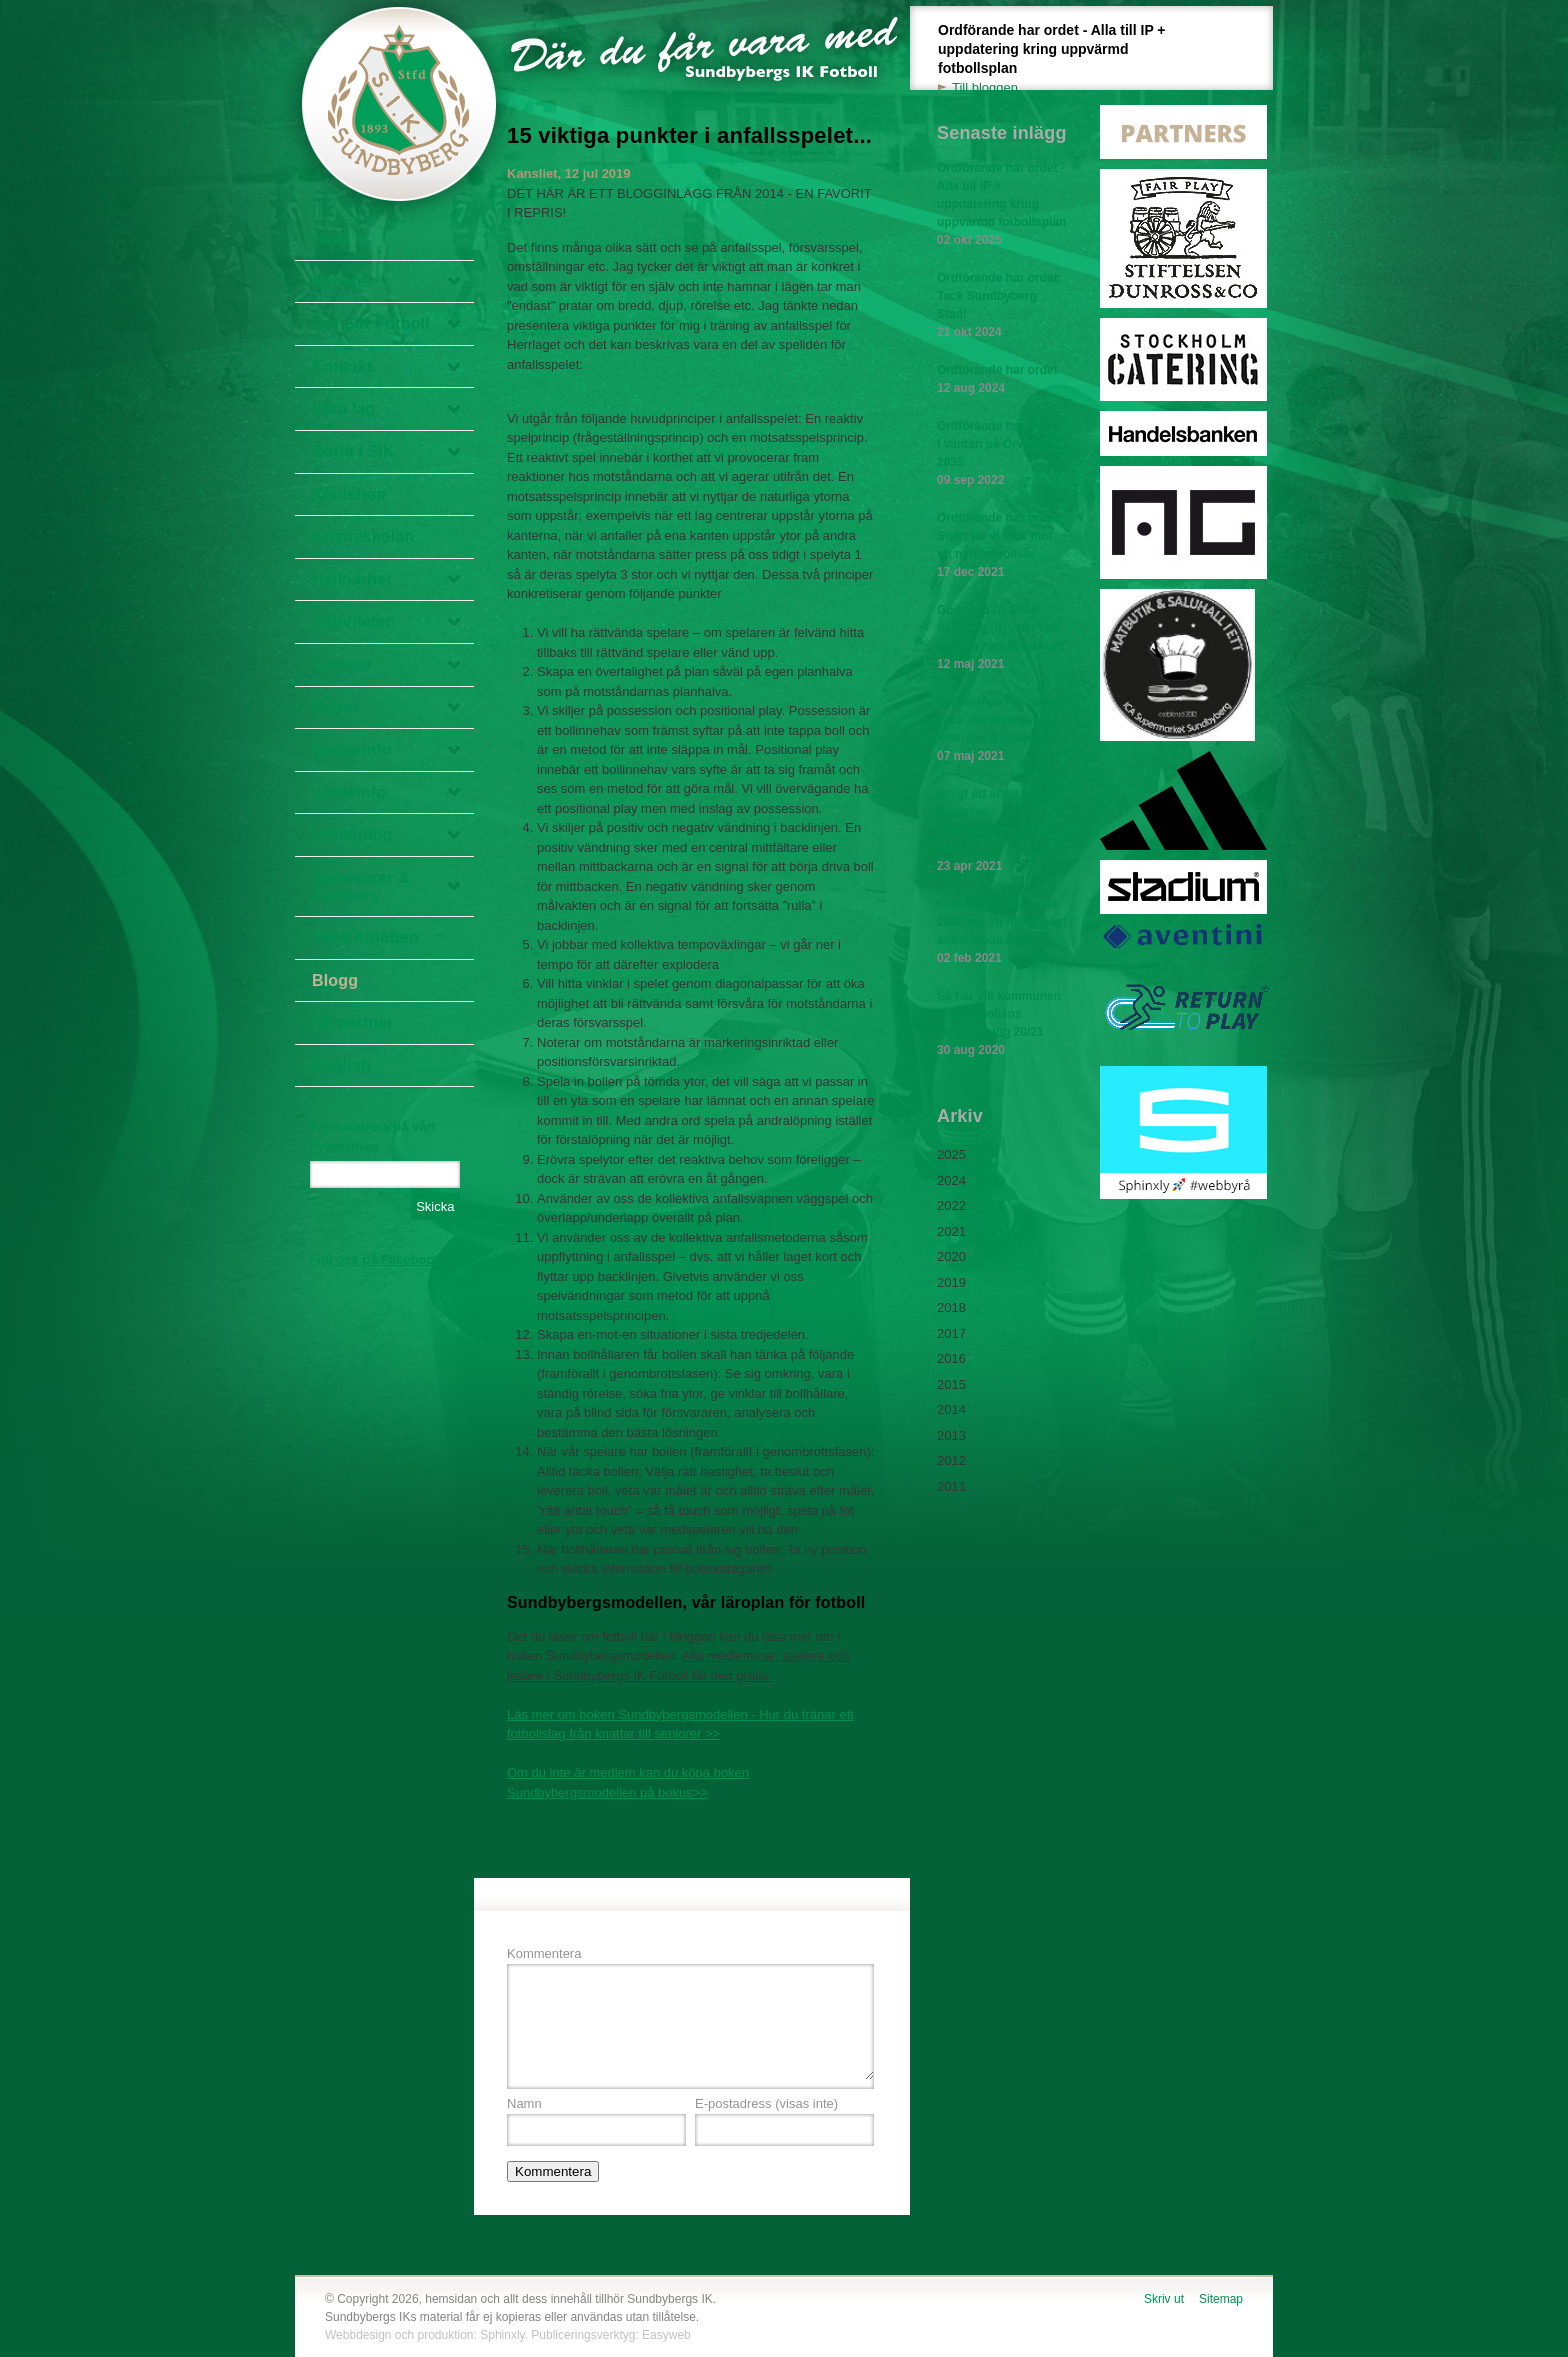 The image size is (1568, 2357). What do you see at coordinates (1002, 831) in the screenshot?
I see `Drygt ett år till omval - nu dyker "detaljplanerna" upp igen` at bounding box center [1002, 831].